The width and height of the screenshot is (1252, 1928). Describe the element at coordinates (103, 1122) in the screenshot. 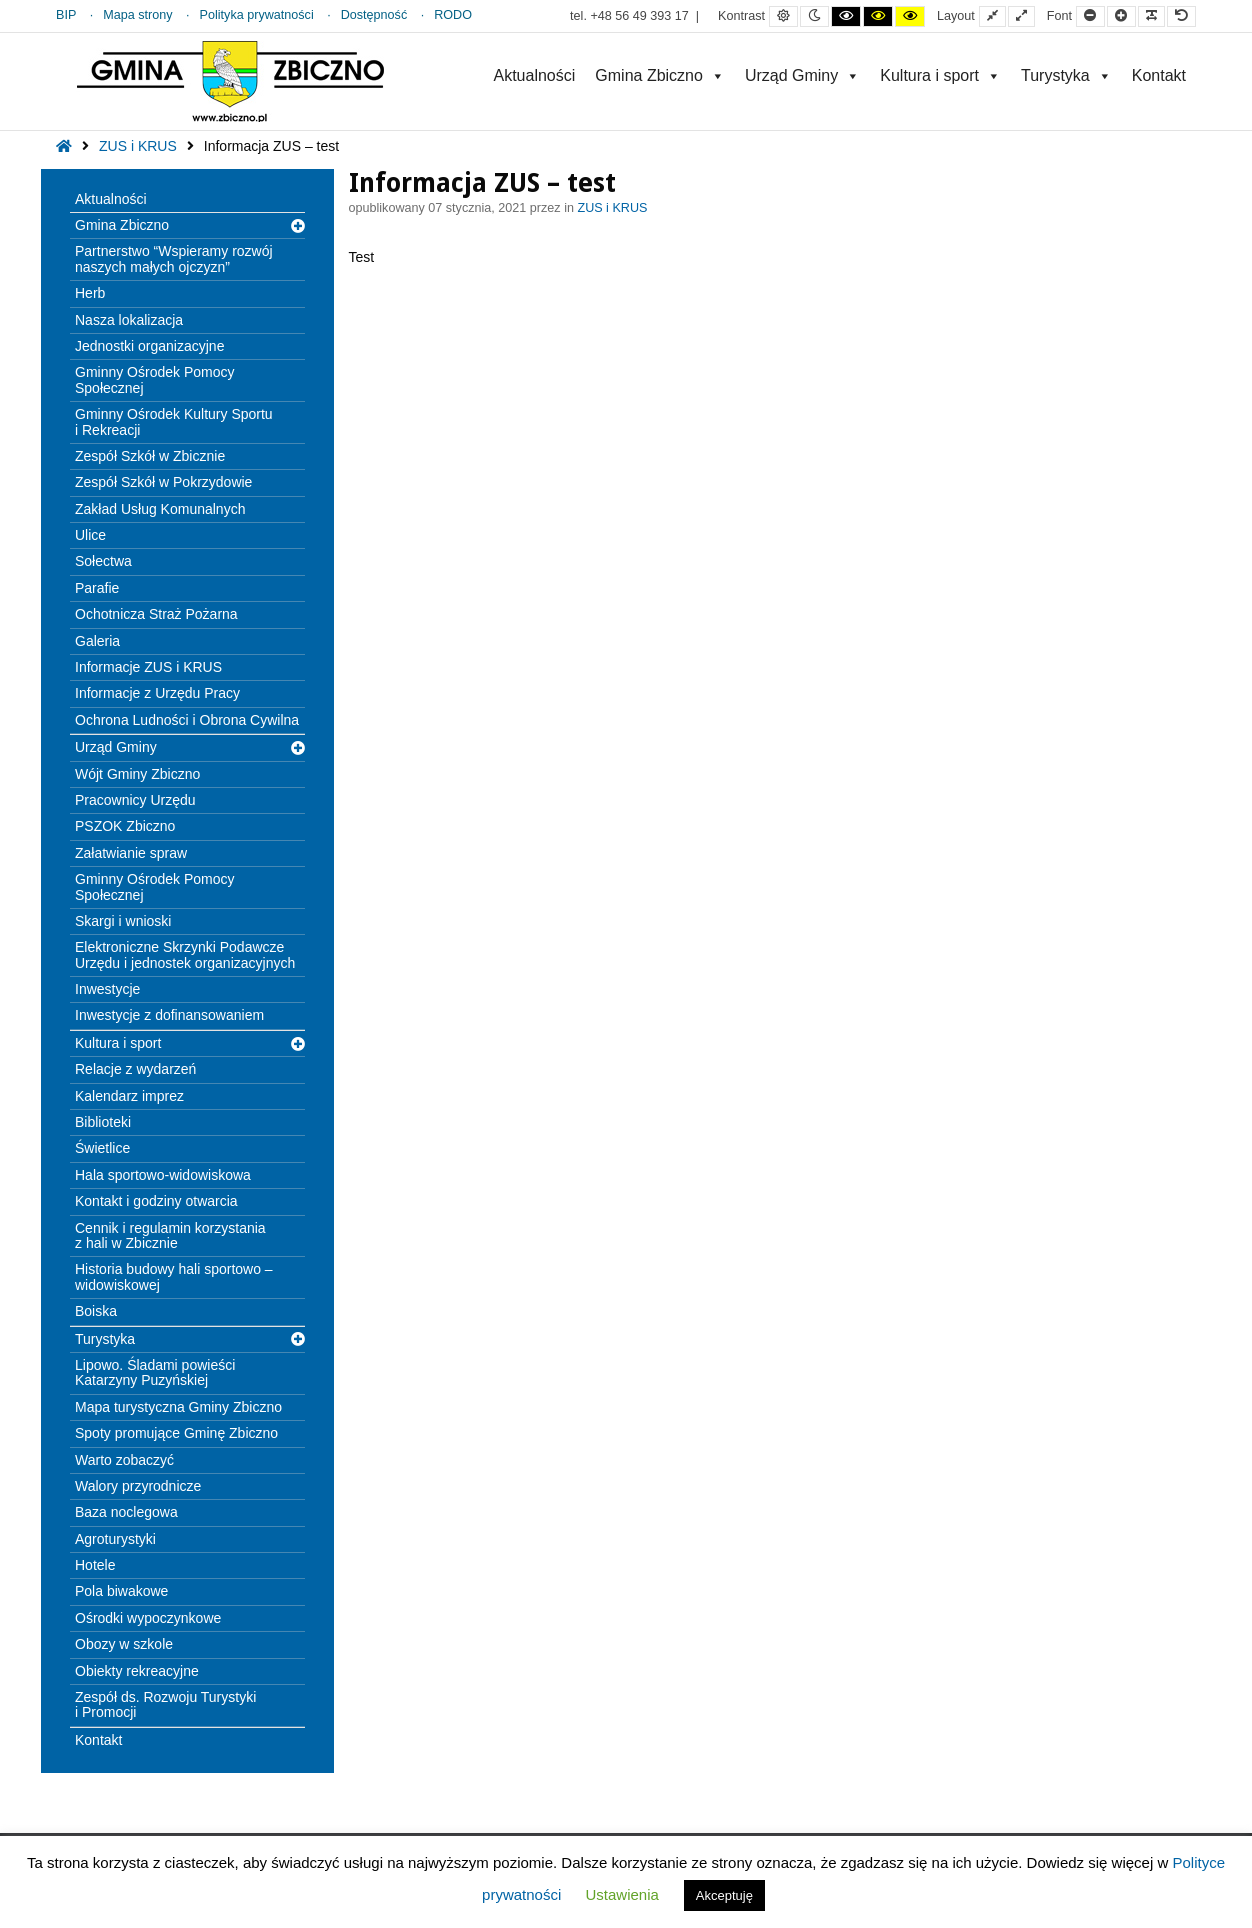

I see `Biblioteki` at that location.